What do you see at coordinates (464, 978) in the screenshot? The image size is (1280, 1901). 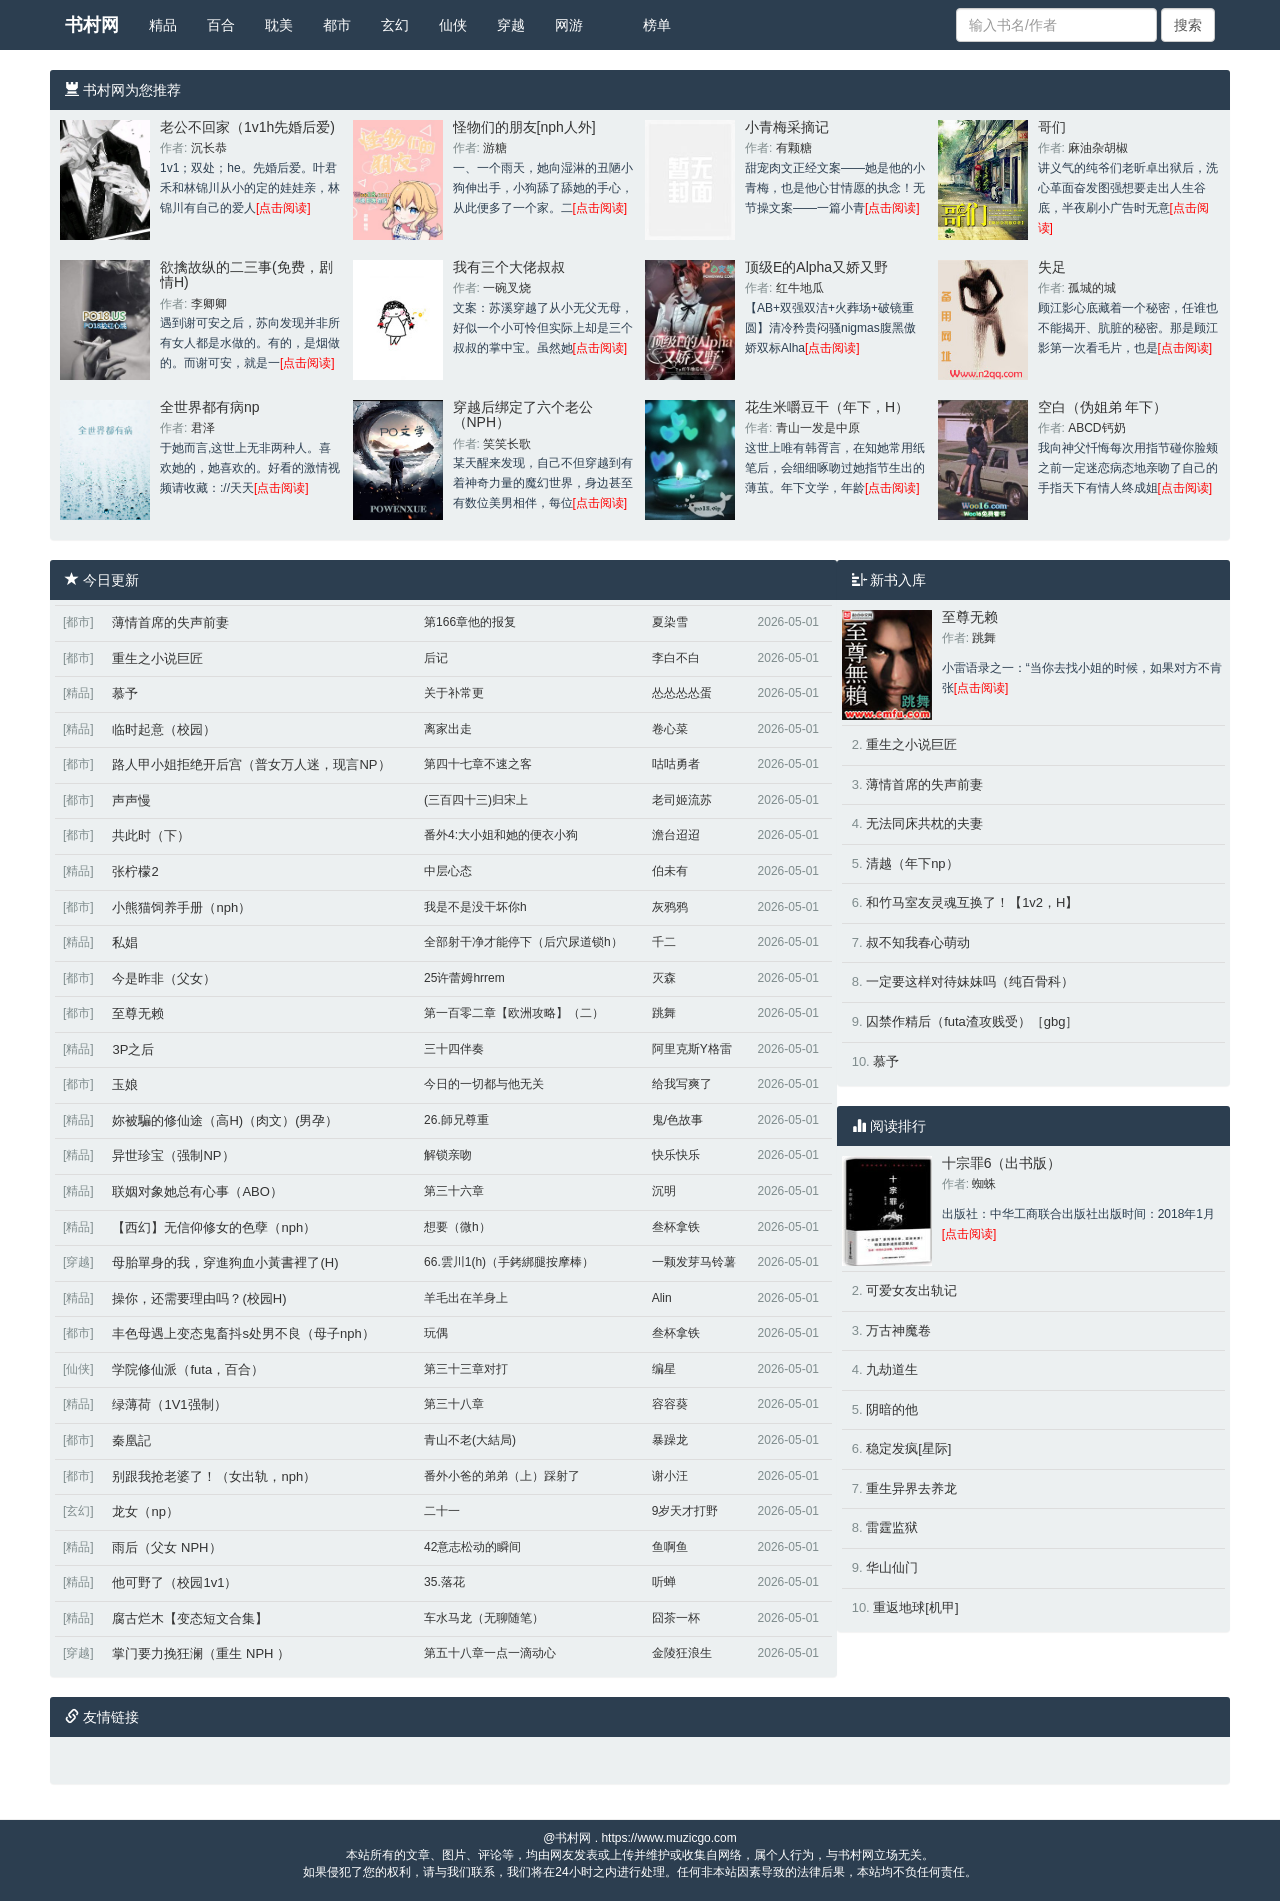 I see `25许蕾姆hrrem` at bounding box center [464, 978].